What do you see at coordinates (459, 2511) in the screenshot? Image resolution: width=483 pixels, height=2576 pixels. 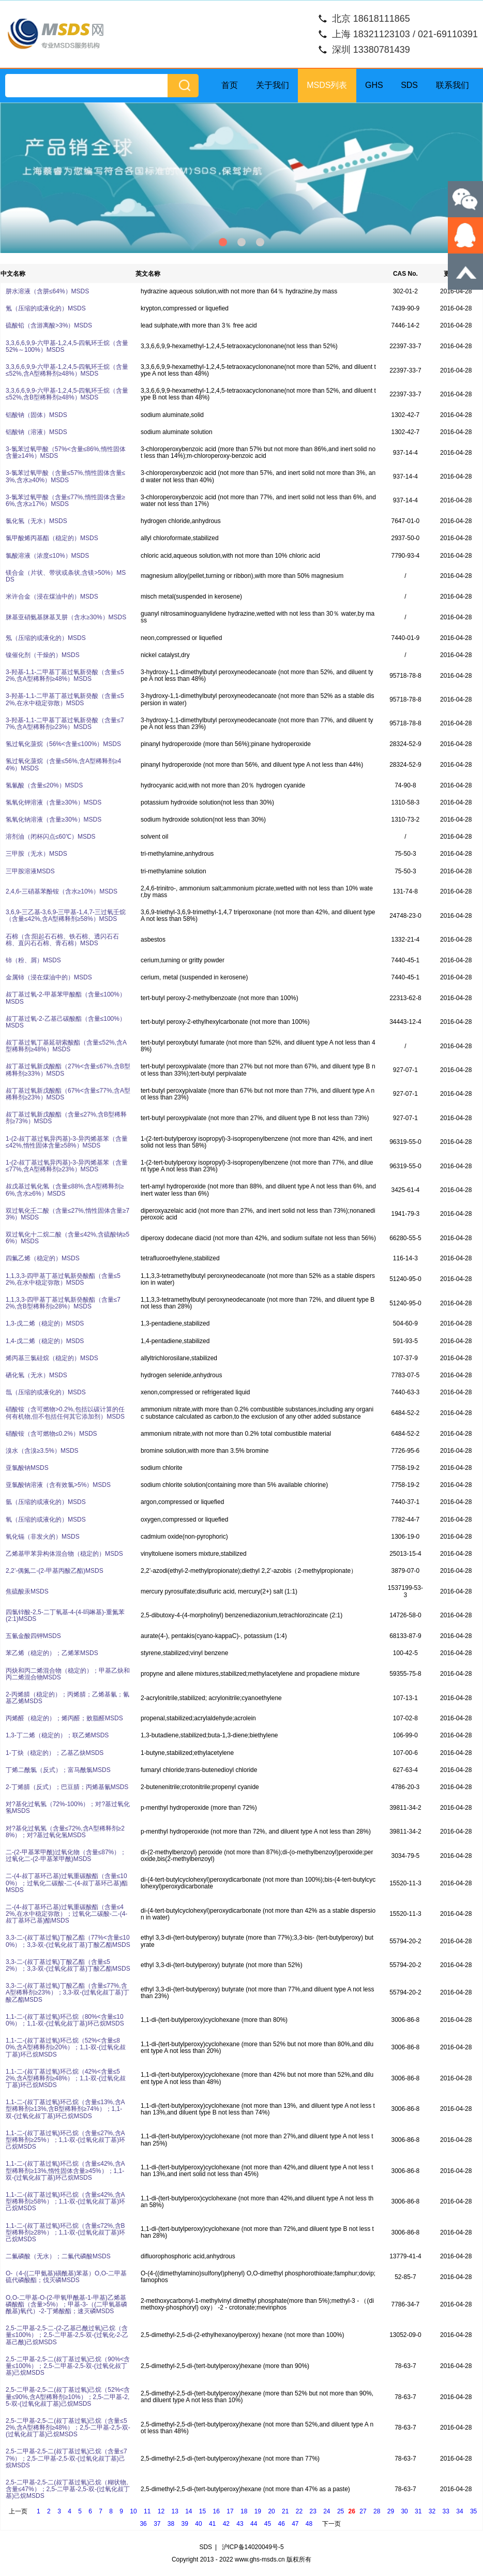 I see `34` at bounding box center [459, 2511].